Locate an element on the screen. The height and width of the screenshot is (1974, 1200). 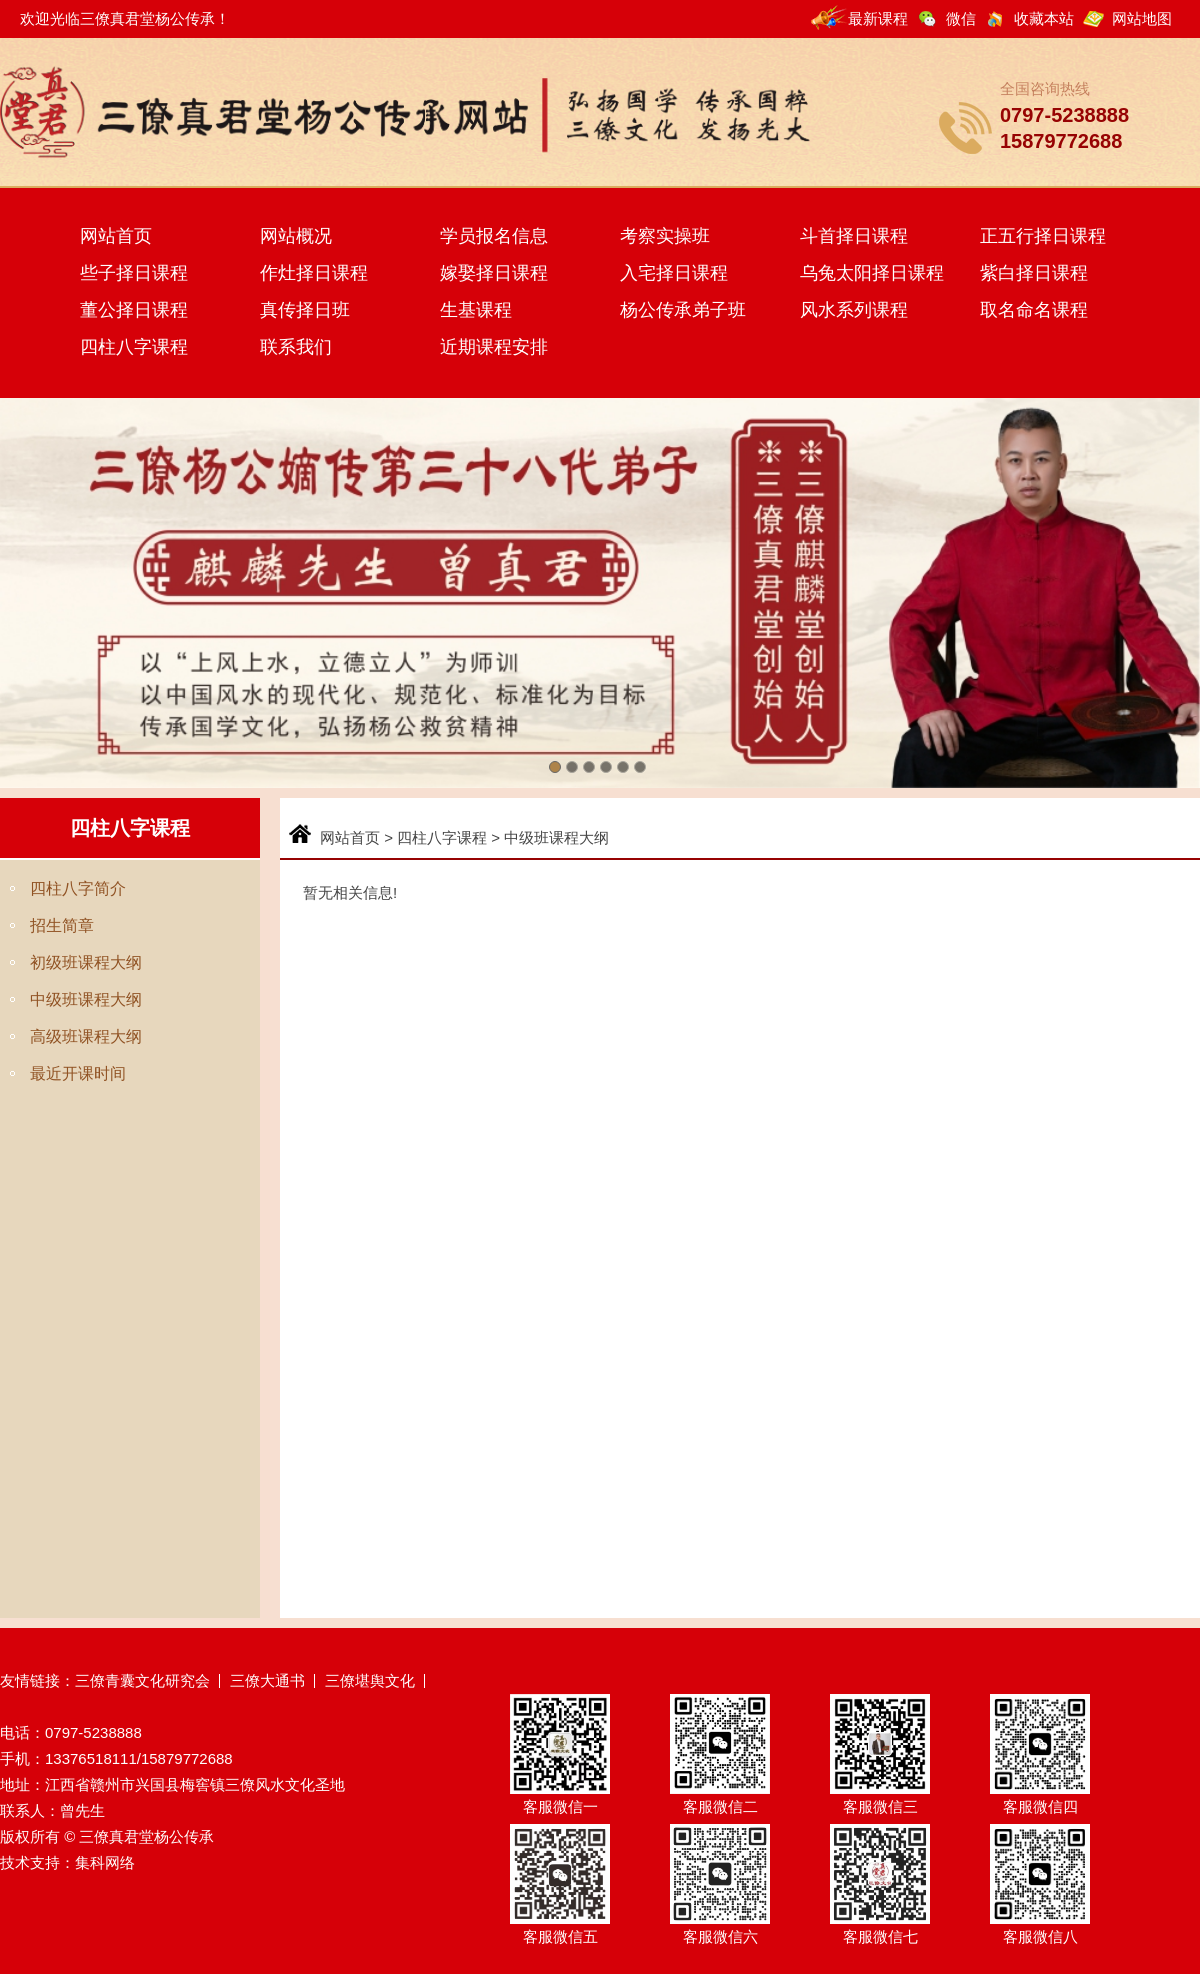
真传择日班 is located at coordinates (305, 310).